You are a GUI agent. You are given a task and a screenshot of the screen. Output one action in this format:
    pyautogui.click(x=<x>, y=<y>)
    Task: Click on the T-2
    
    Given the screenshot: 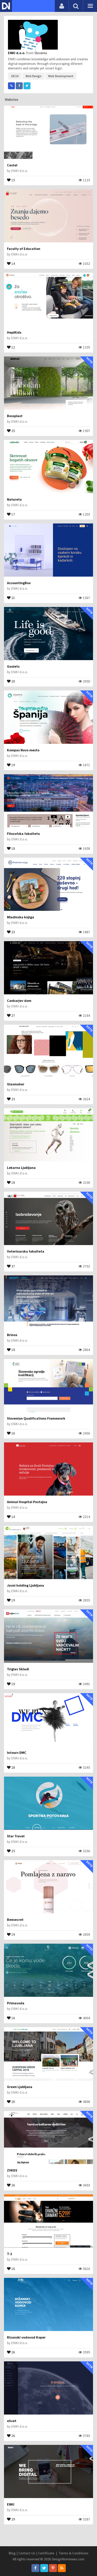 What is the action you would take?
    pyautogui.click(x=9, y=2253)
    